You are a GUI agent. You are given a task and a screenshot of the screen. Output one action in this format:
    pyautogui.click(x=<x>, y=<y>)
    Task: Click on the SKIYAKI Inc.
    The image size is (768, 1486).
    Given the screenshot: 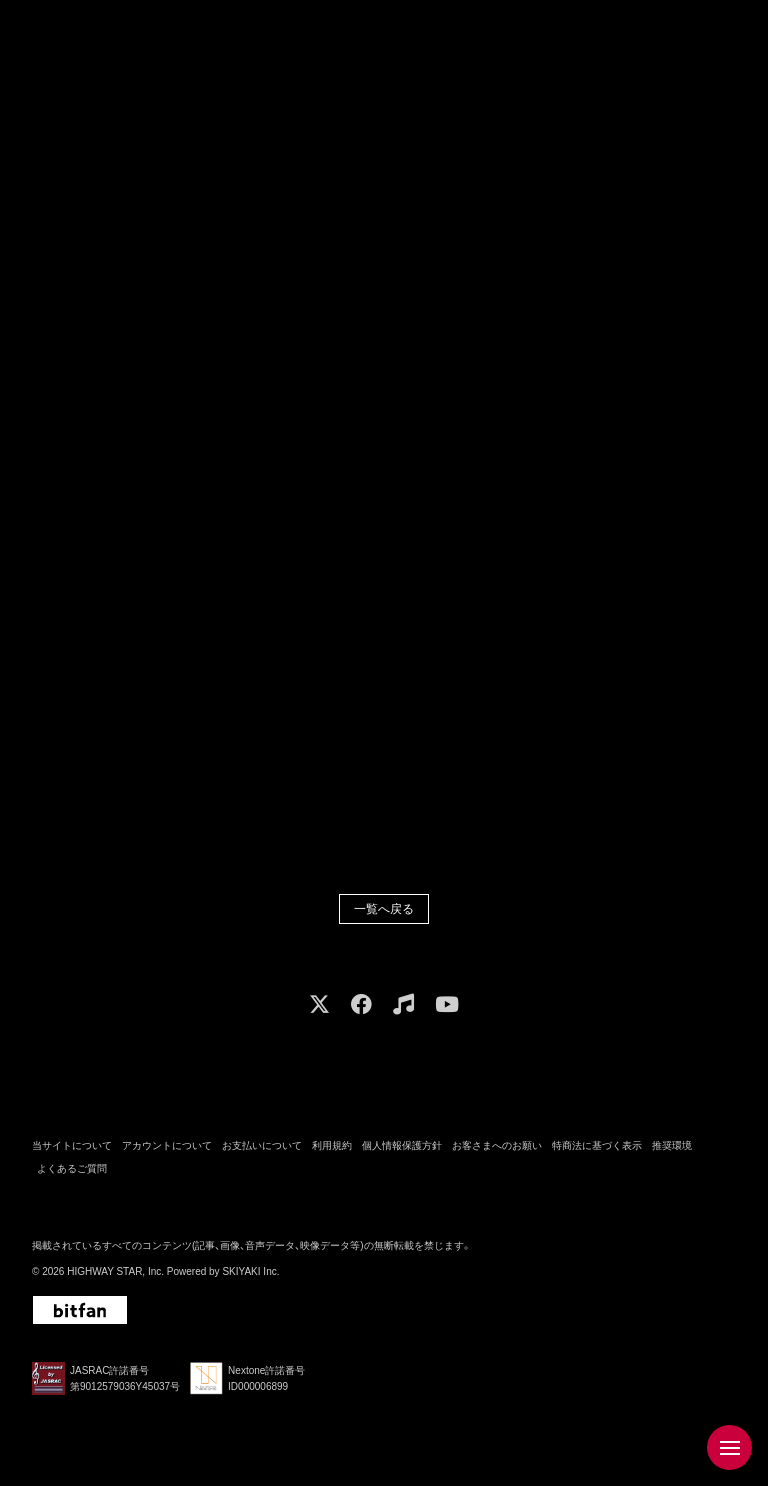 What is the action you would take?
    pyautogui.click(x=250, y=1274)
    